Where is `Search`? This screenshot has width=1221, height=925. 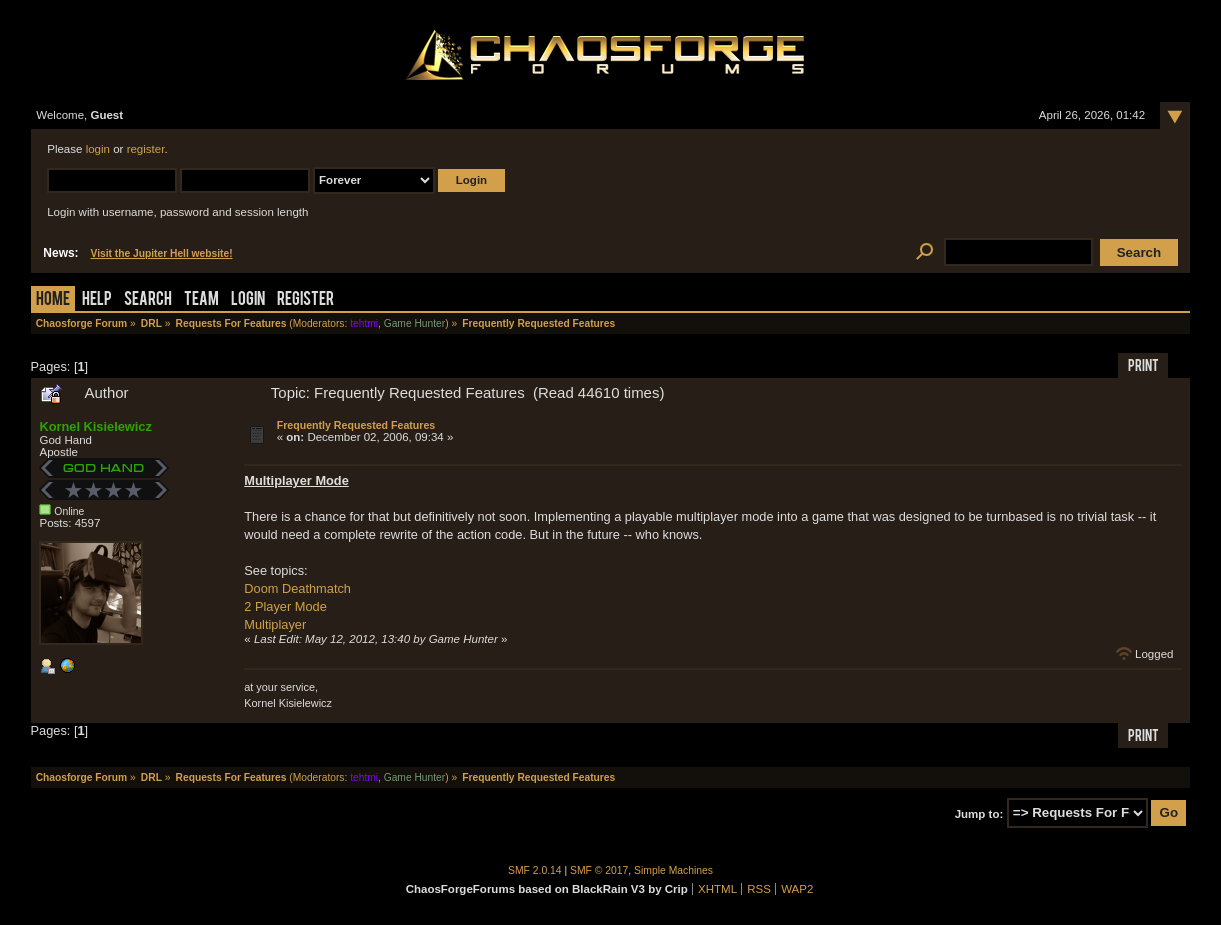
Search is located at coordinates (148, 300).